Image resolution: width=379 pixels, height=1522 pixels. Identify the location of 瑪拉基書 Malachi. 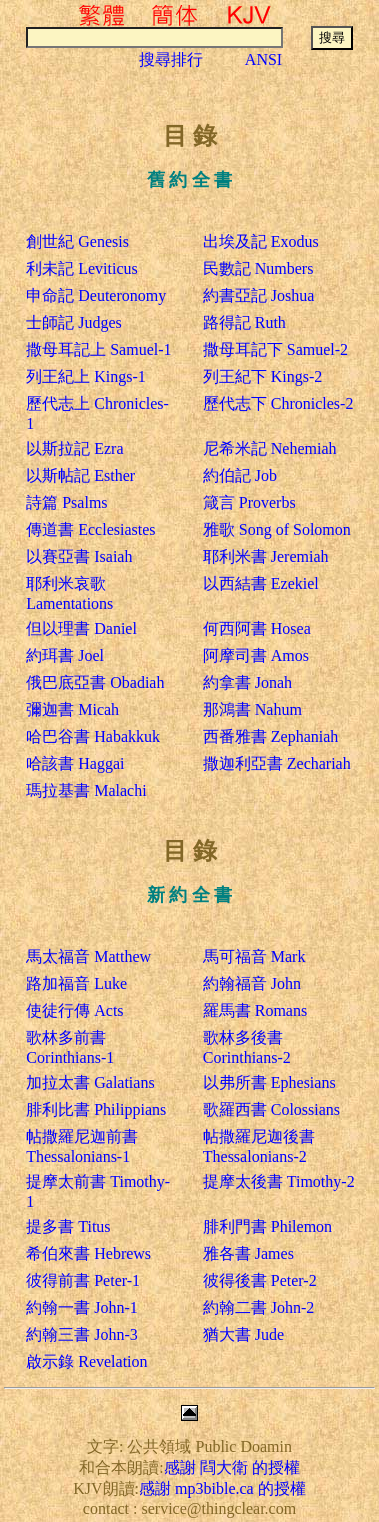
(86, 790).